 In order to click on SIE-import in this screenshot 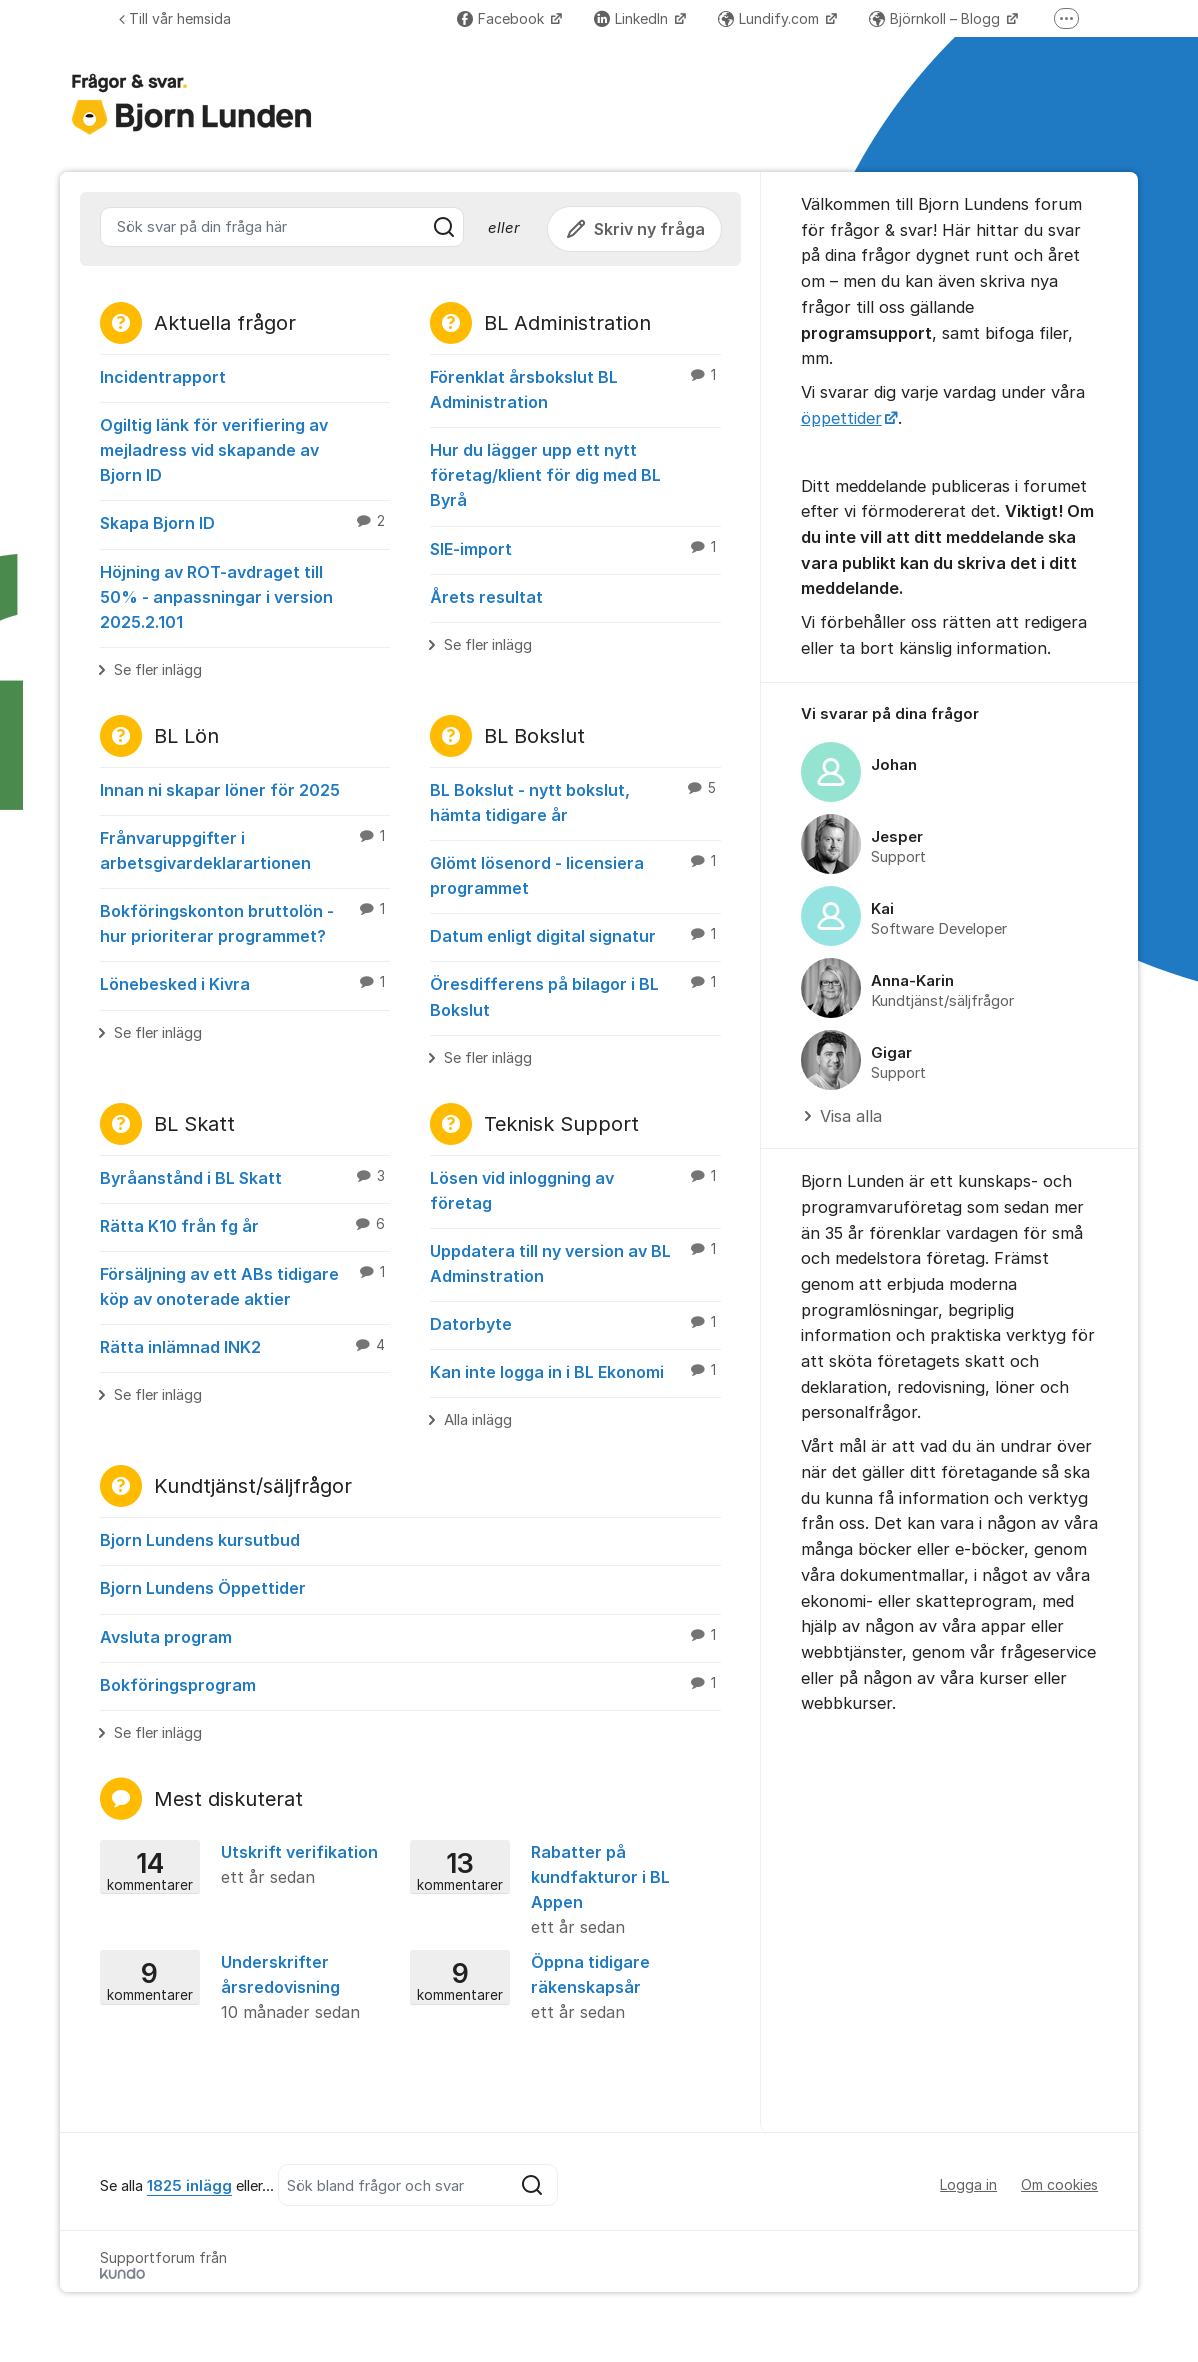, I will do `click(575, 548)`.